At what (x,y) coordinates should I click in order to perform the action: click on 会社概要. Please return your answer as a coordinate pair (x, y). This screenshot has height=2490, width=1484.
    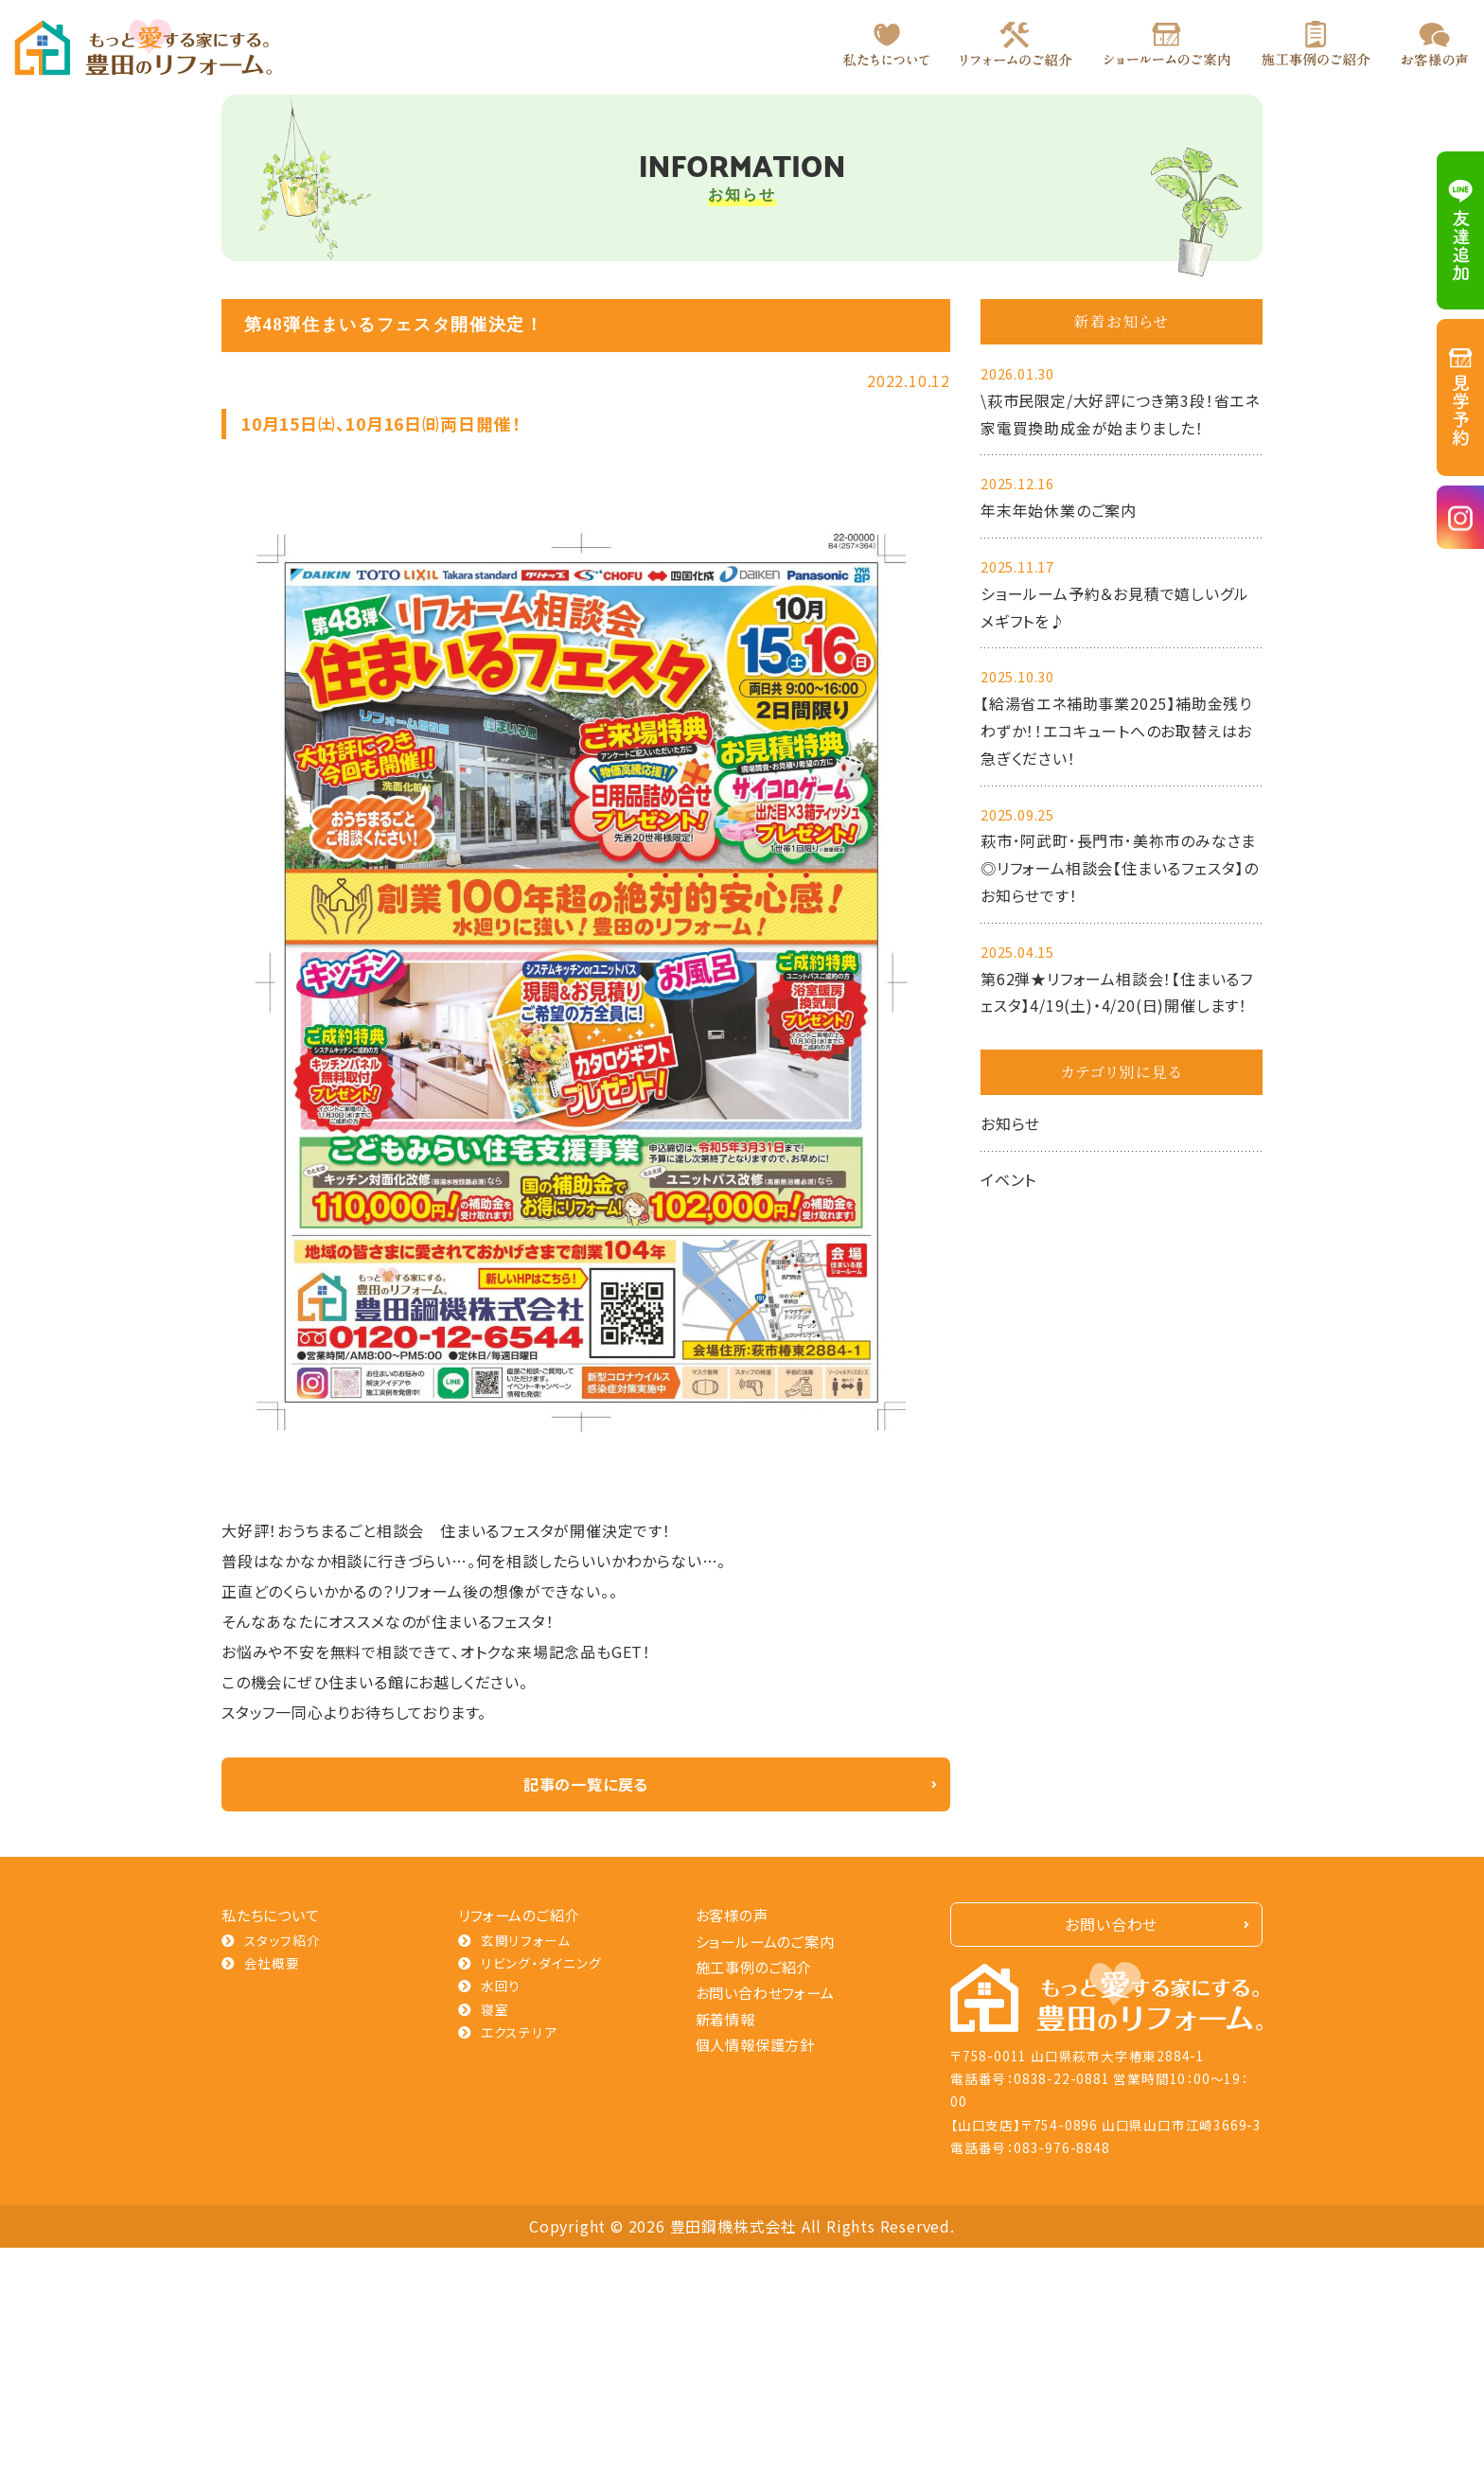
    Looking at the image, I should click on (272, 1962).